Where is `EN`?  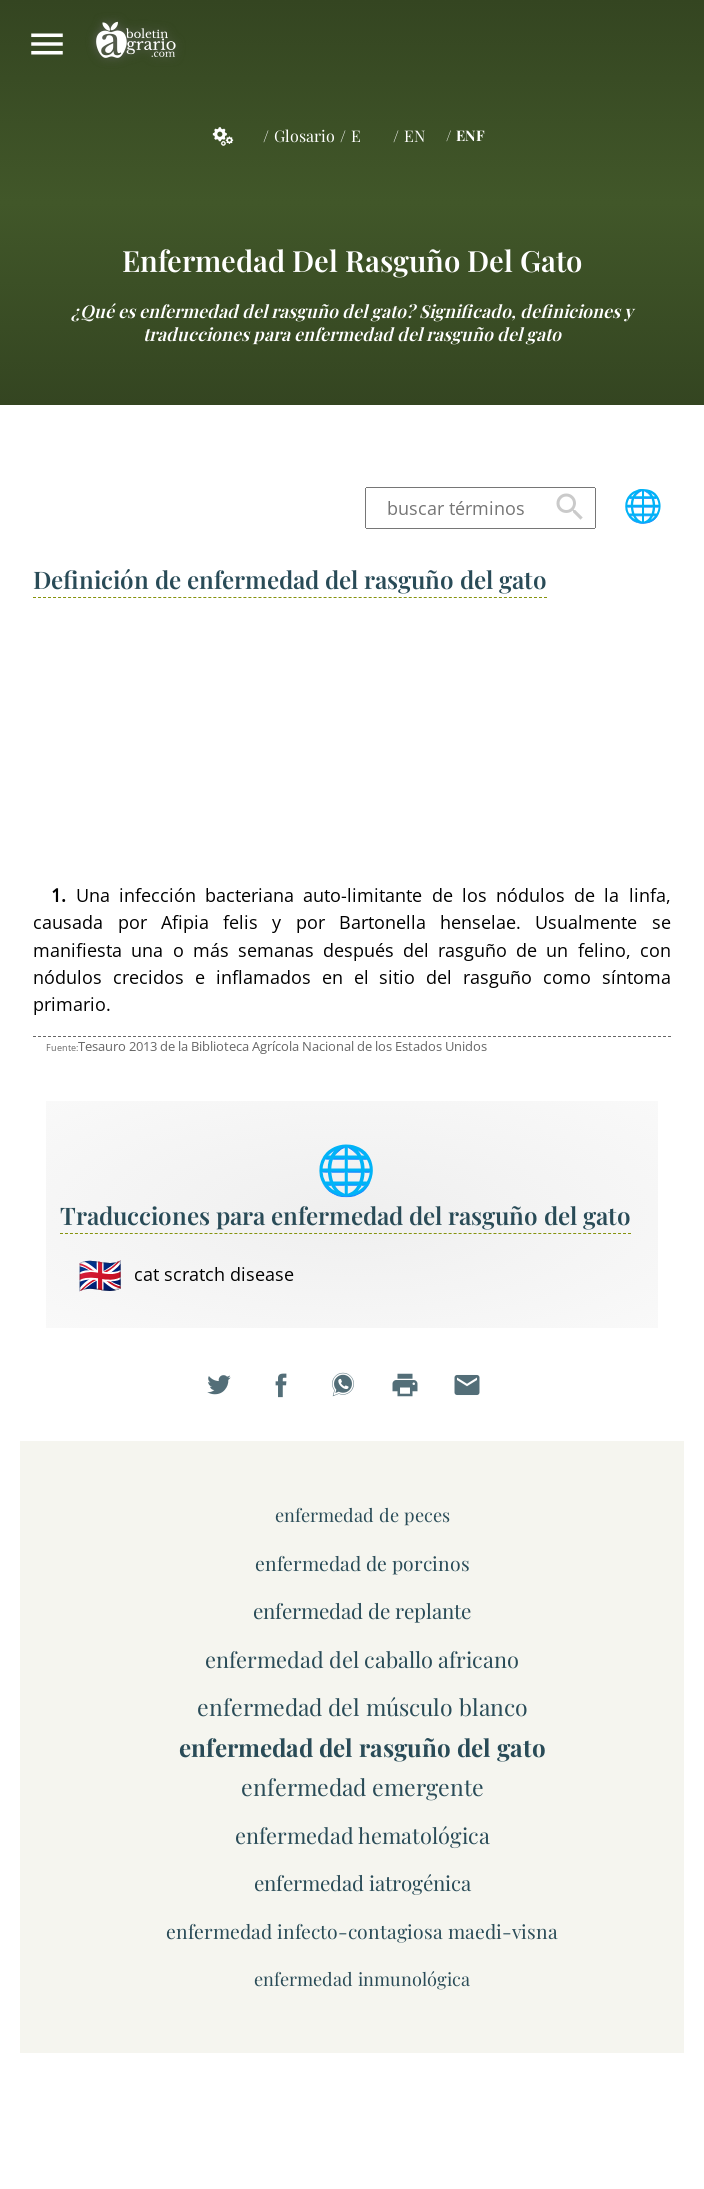 EN is located at coordinates (414, 135).